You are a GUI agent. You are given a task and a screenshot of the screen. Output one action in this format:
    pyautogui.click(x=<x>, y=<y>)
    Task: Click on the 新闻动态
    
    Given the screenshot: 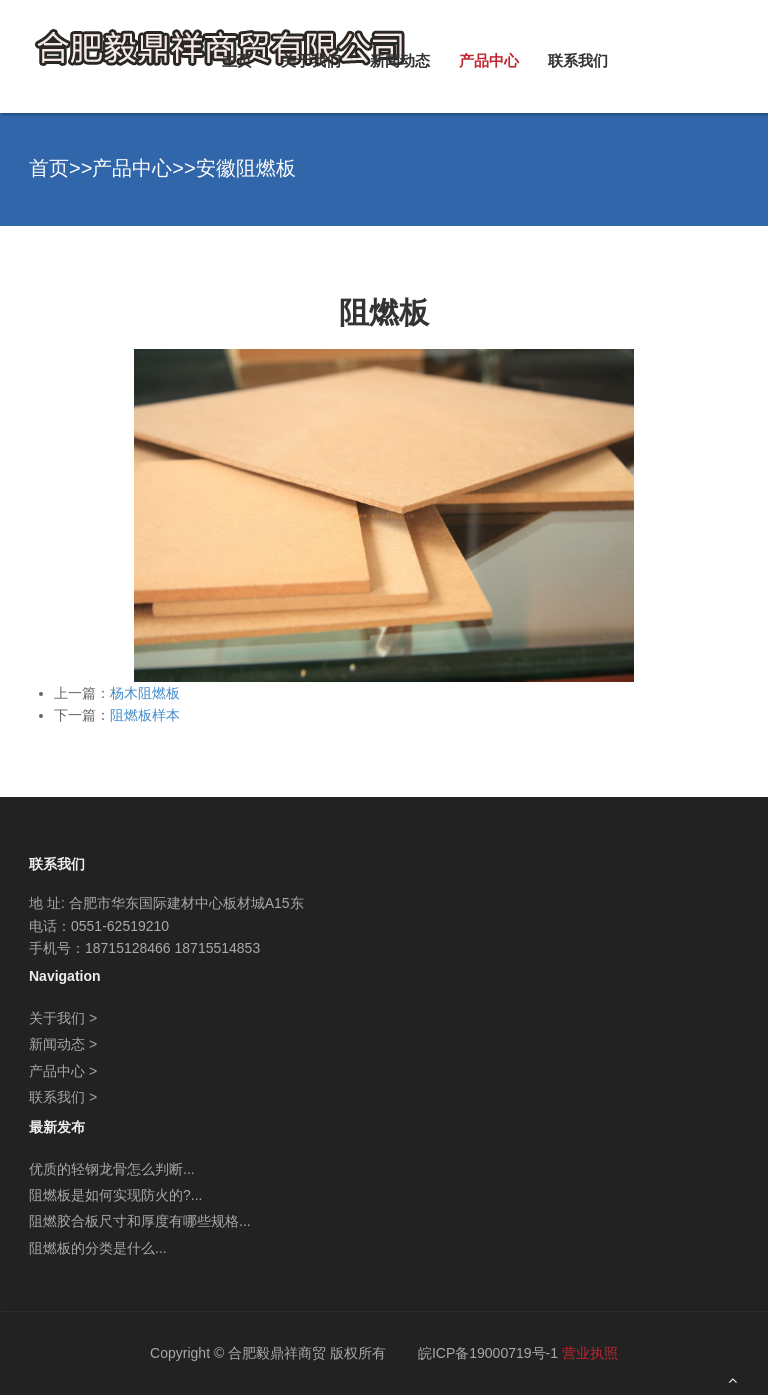 What is the action you would take?
    pyautogui.click(x=400, y=60)
    